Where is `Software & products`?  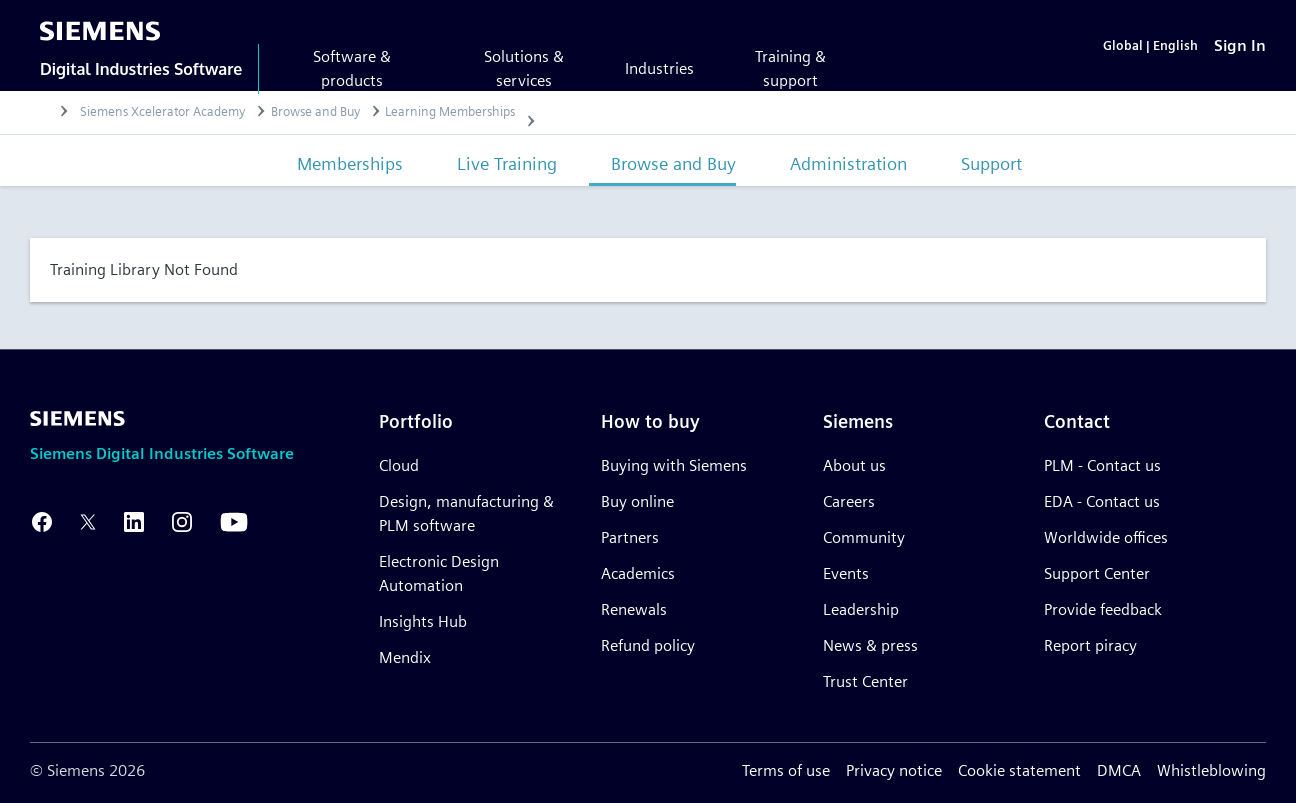
Software & products is located at coordinates (352, 68).